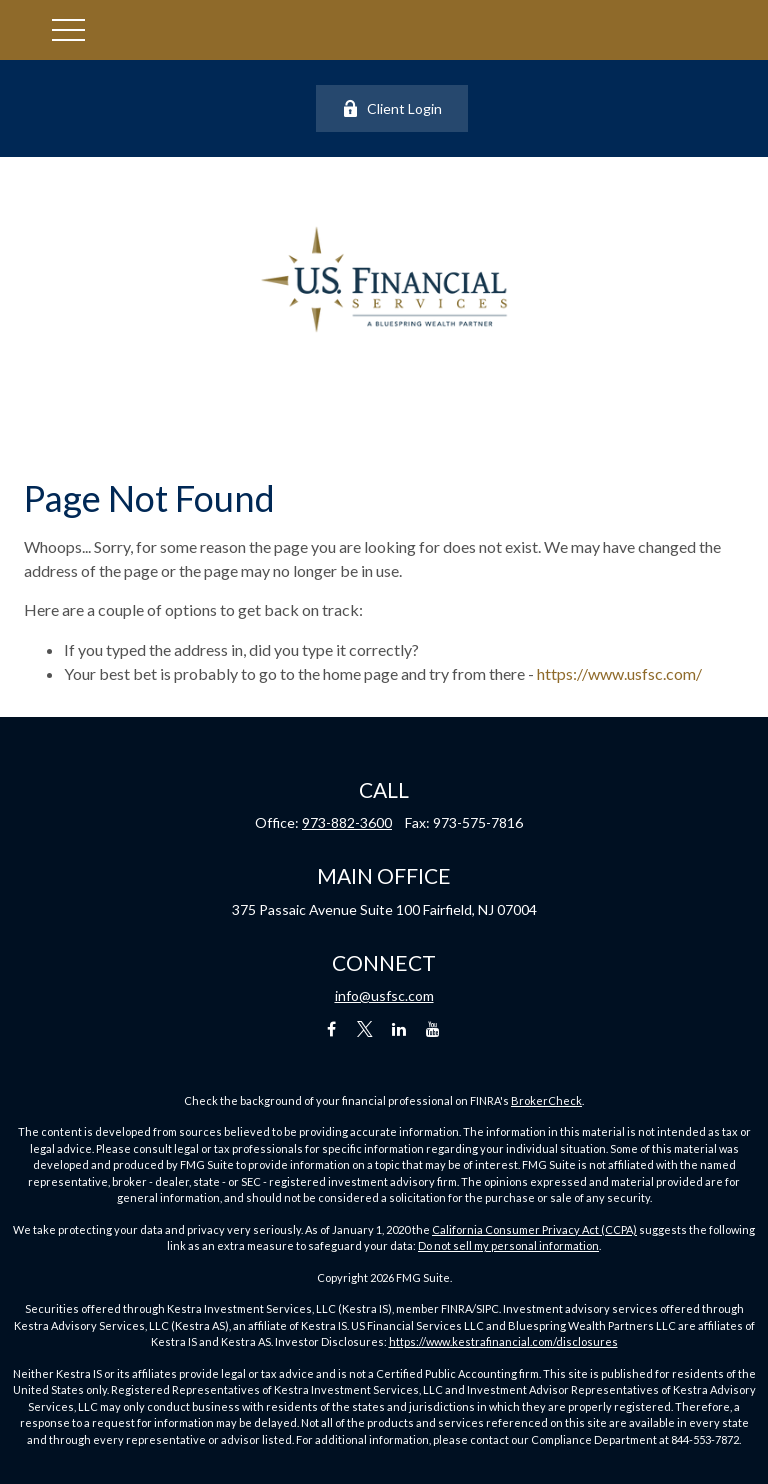 The height and width of the screenshot is (1484, 768). I want to click on https://www.kestrafinancial.com/disclosures, so click(503, 1341).